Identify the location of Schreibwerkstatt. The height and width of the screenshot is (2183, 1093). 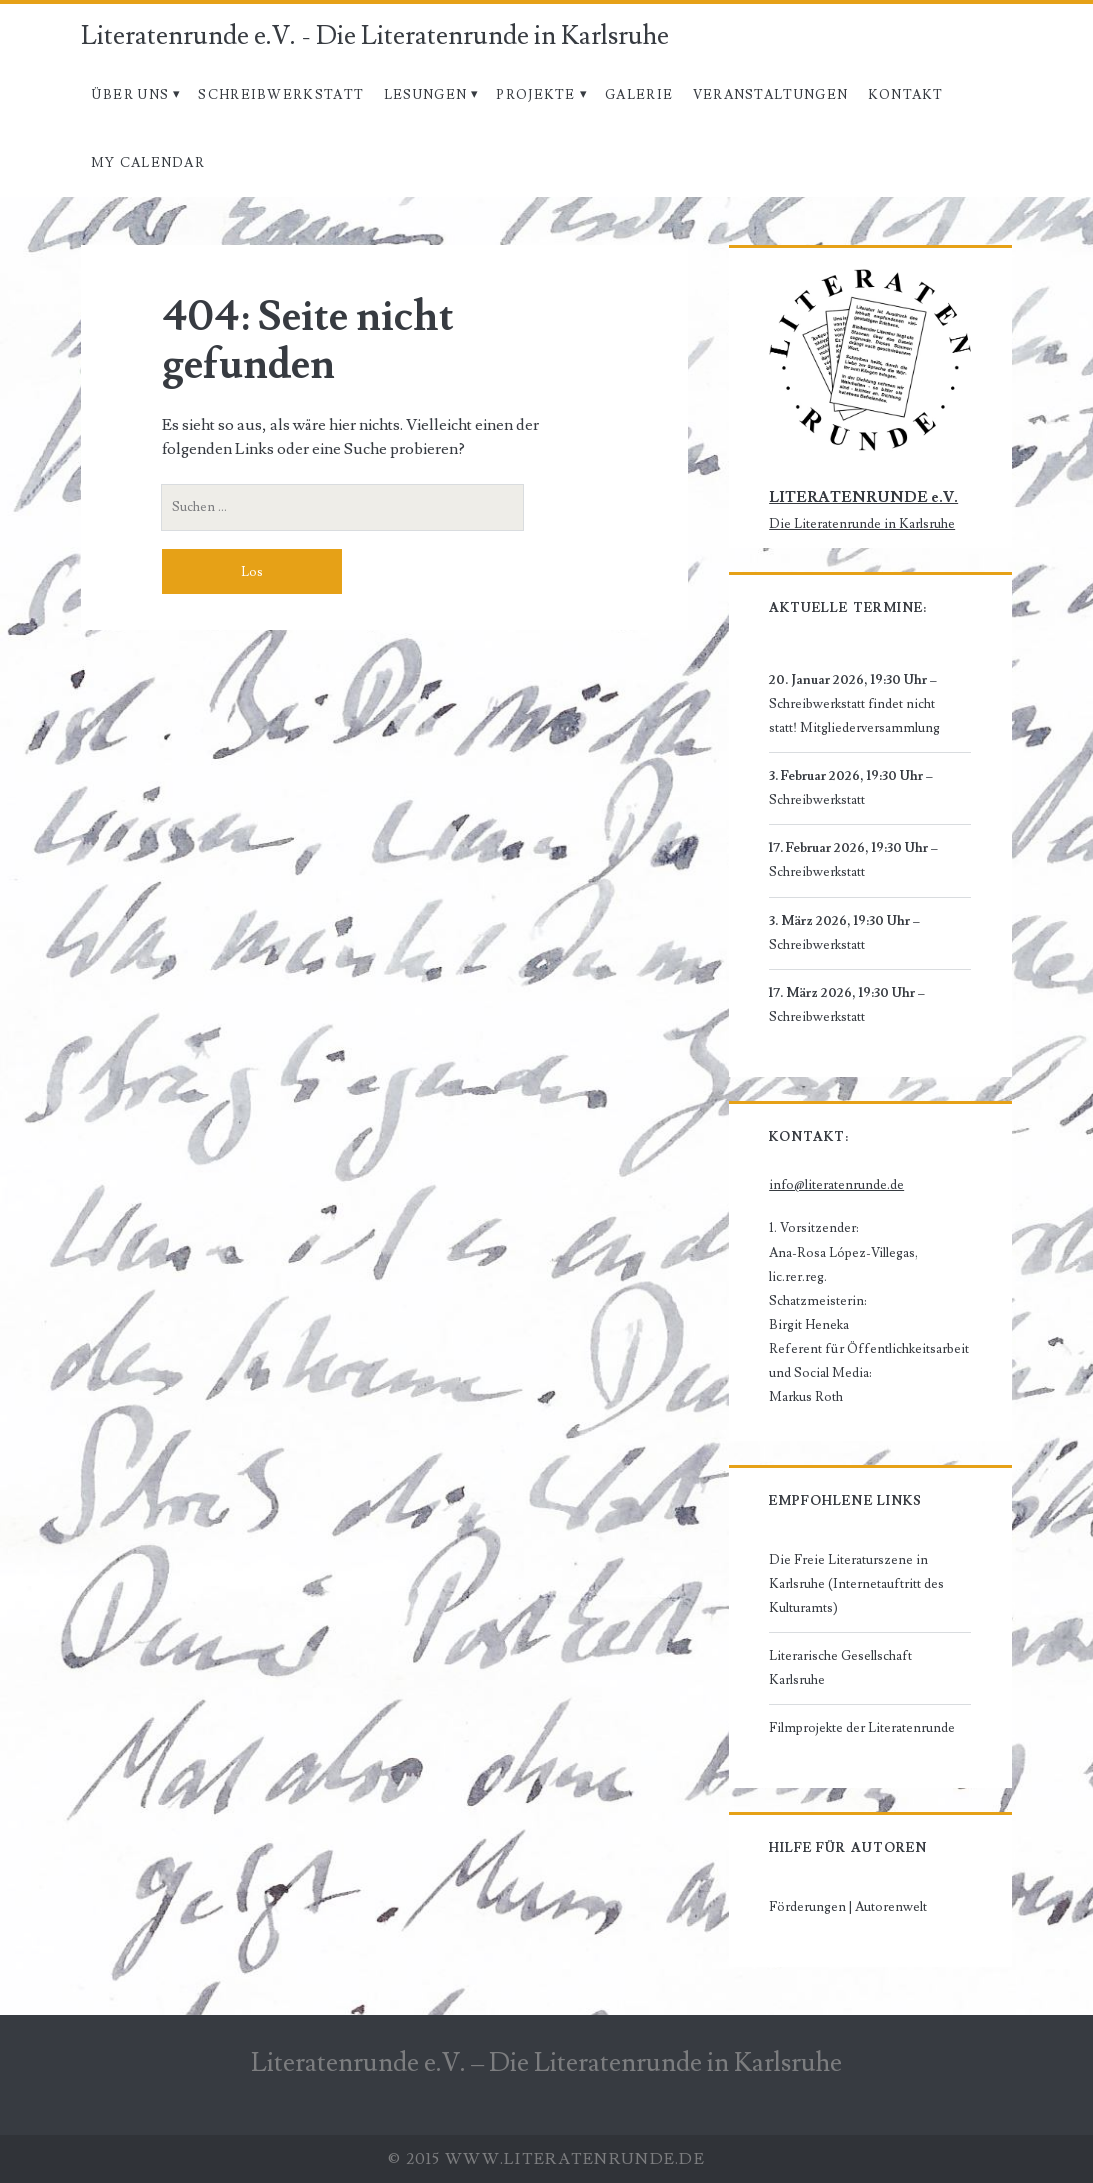
(281, 95).